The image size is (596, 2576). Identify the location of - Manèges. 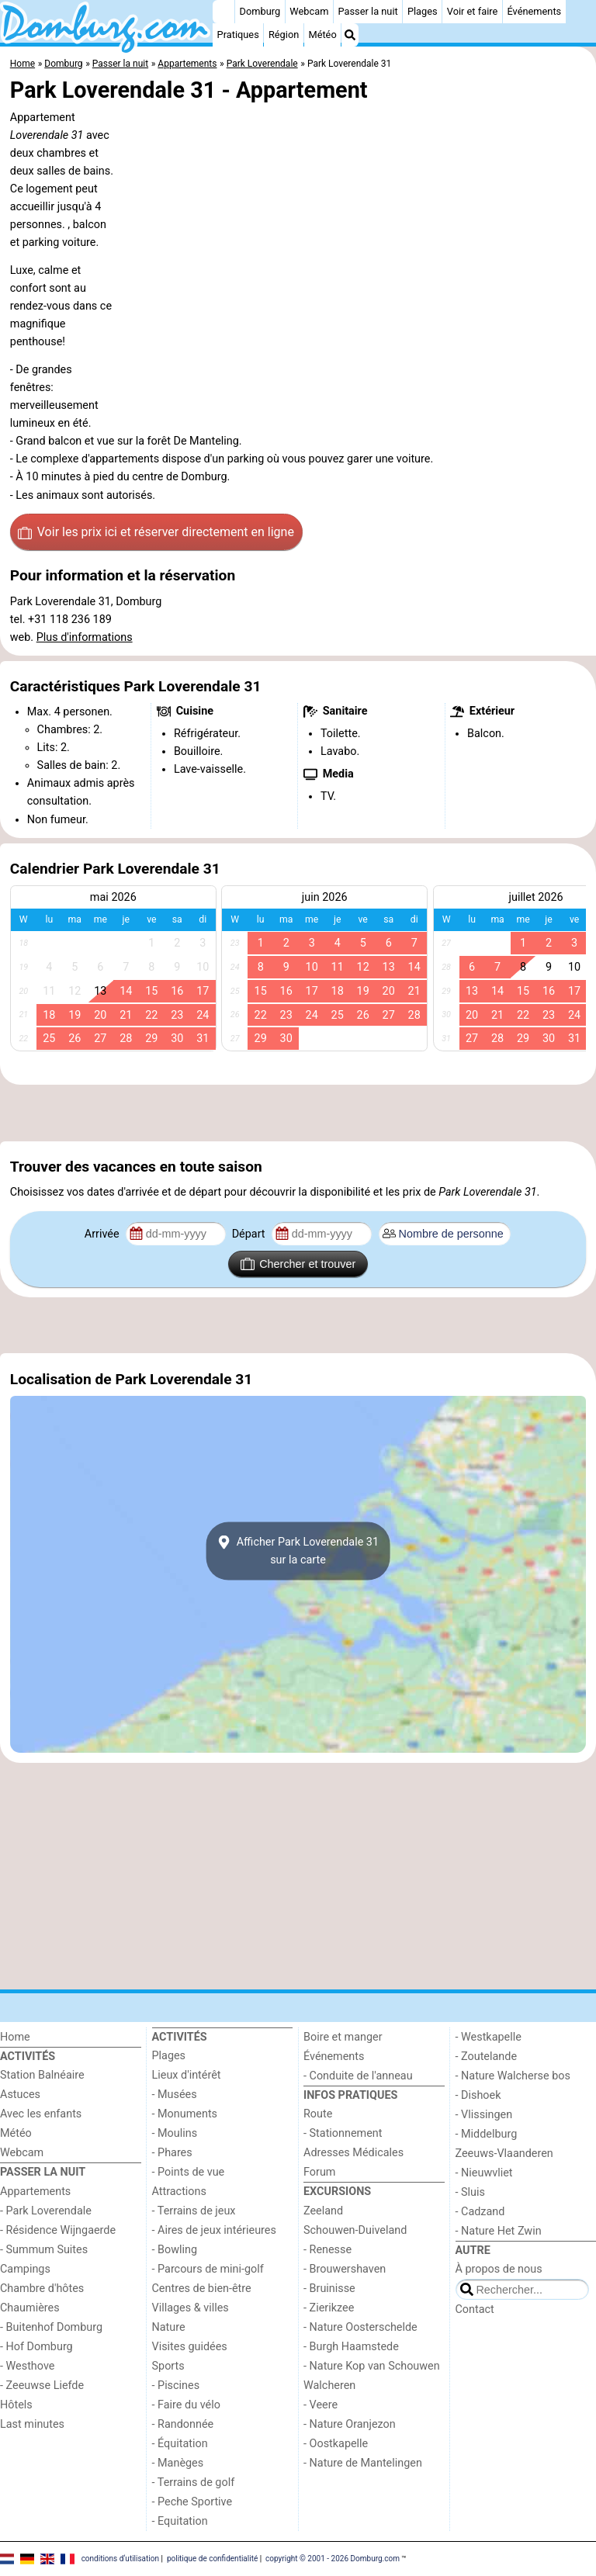
(178, 2463).